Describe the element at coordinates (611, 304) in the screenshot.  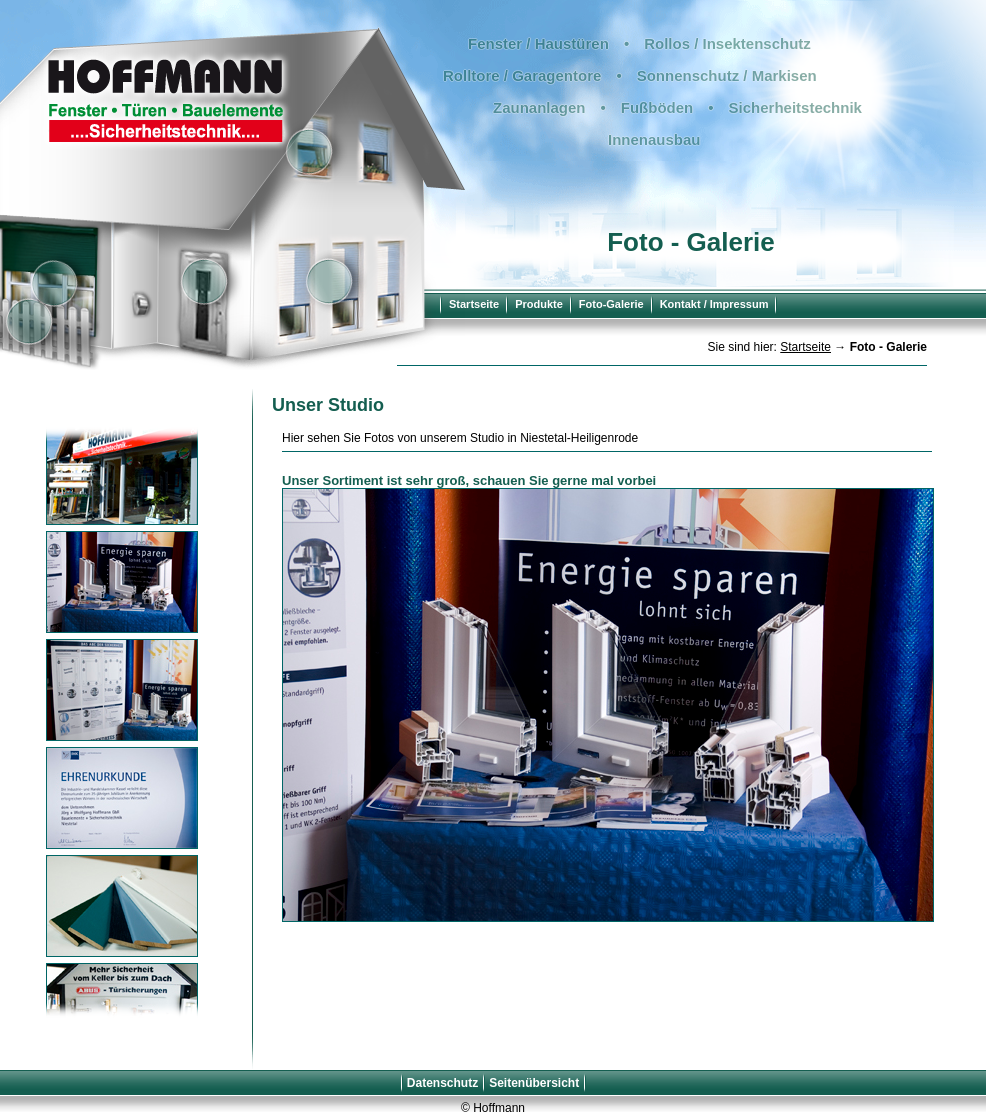
I see `Foto-Galerie` at that location.